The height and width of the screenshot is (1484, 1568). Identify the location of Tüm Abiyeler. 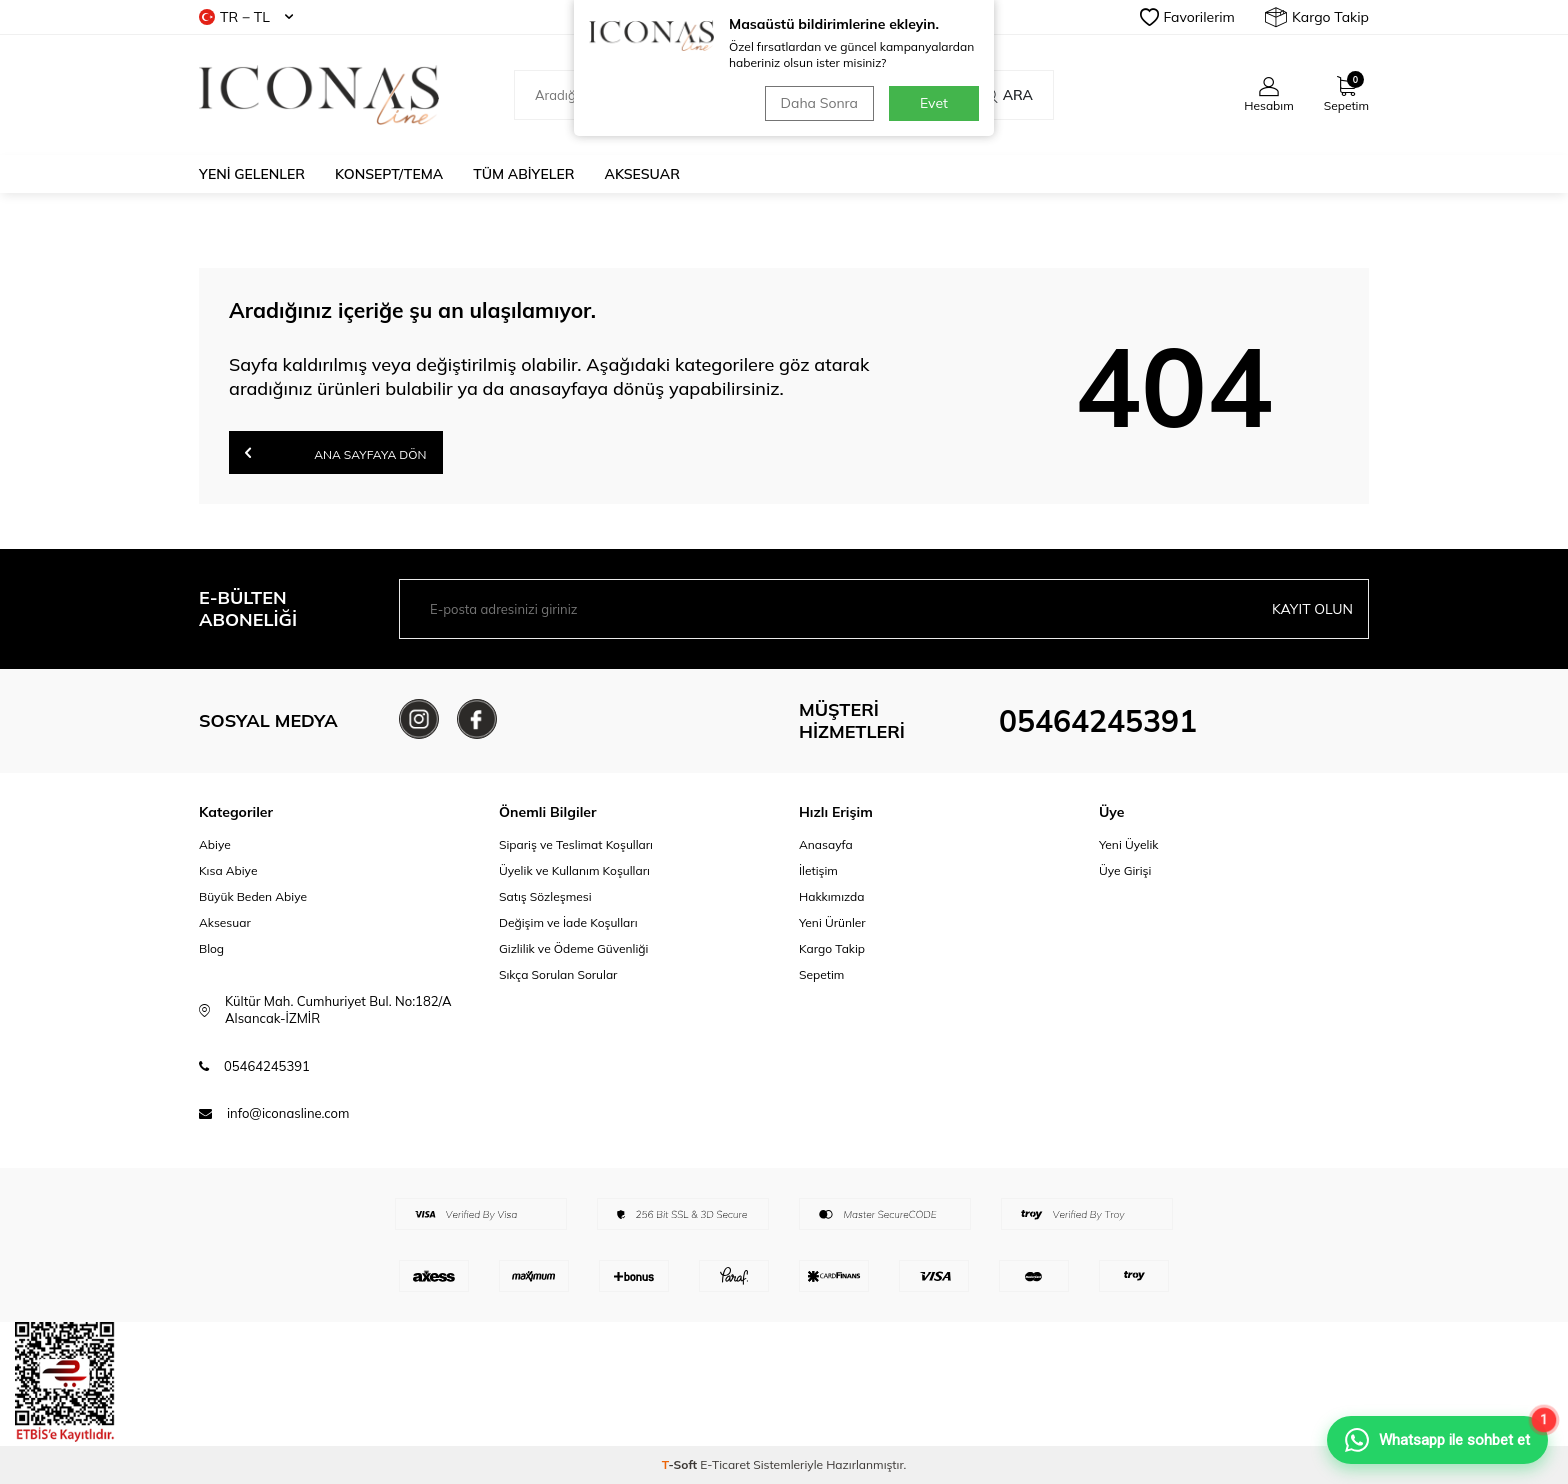
(523, 174).